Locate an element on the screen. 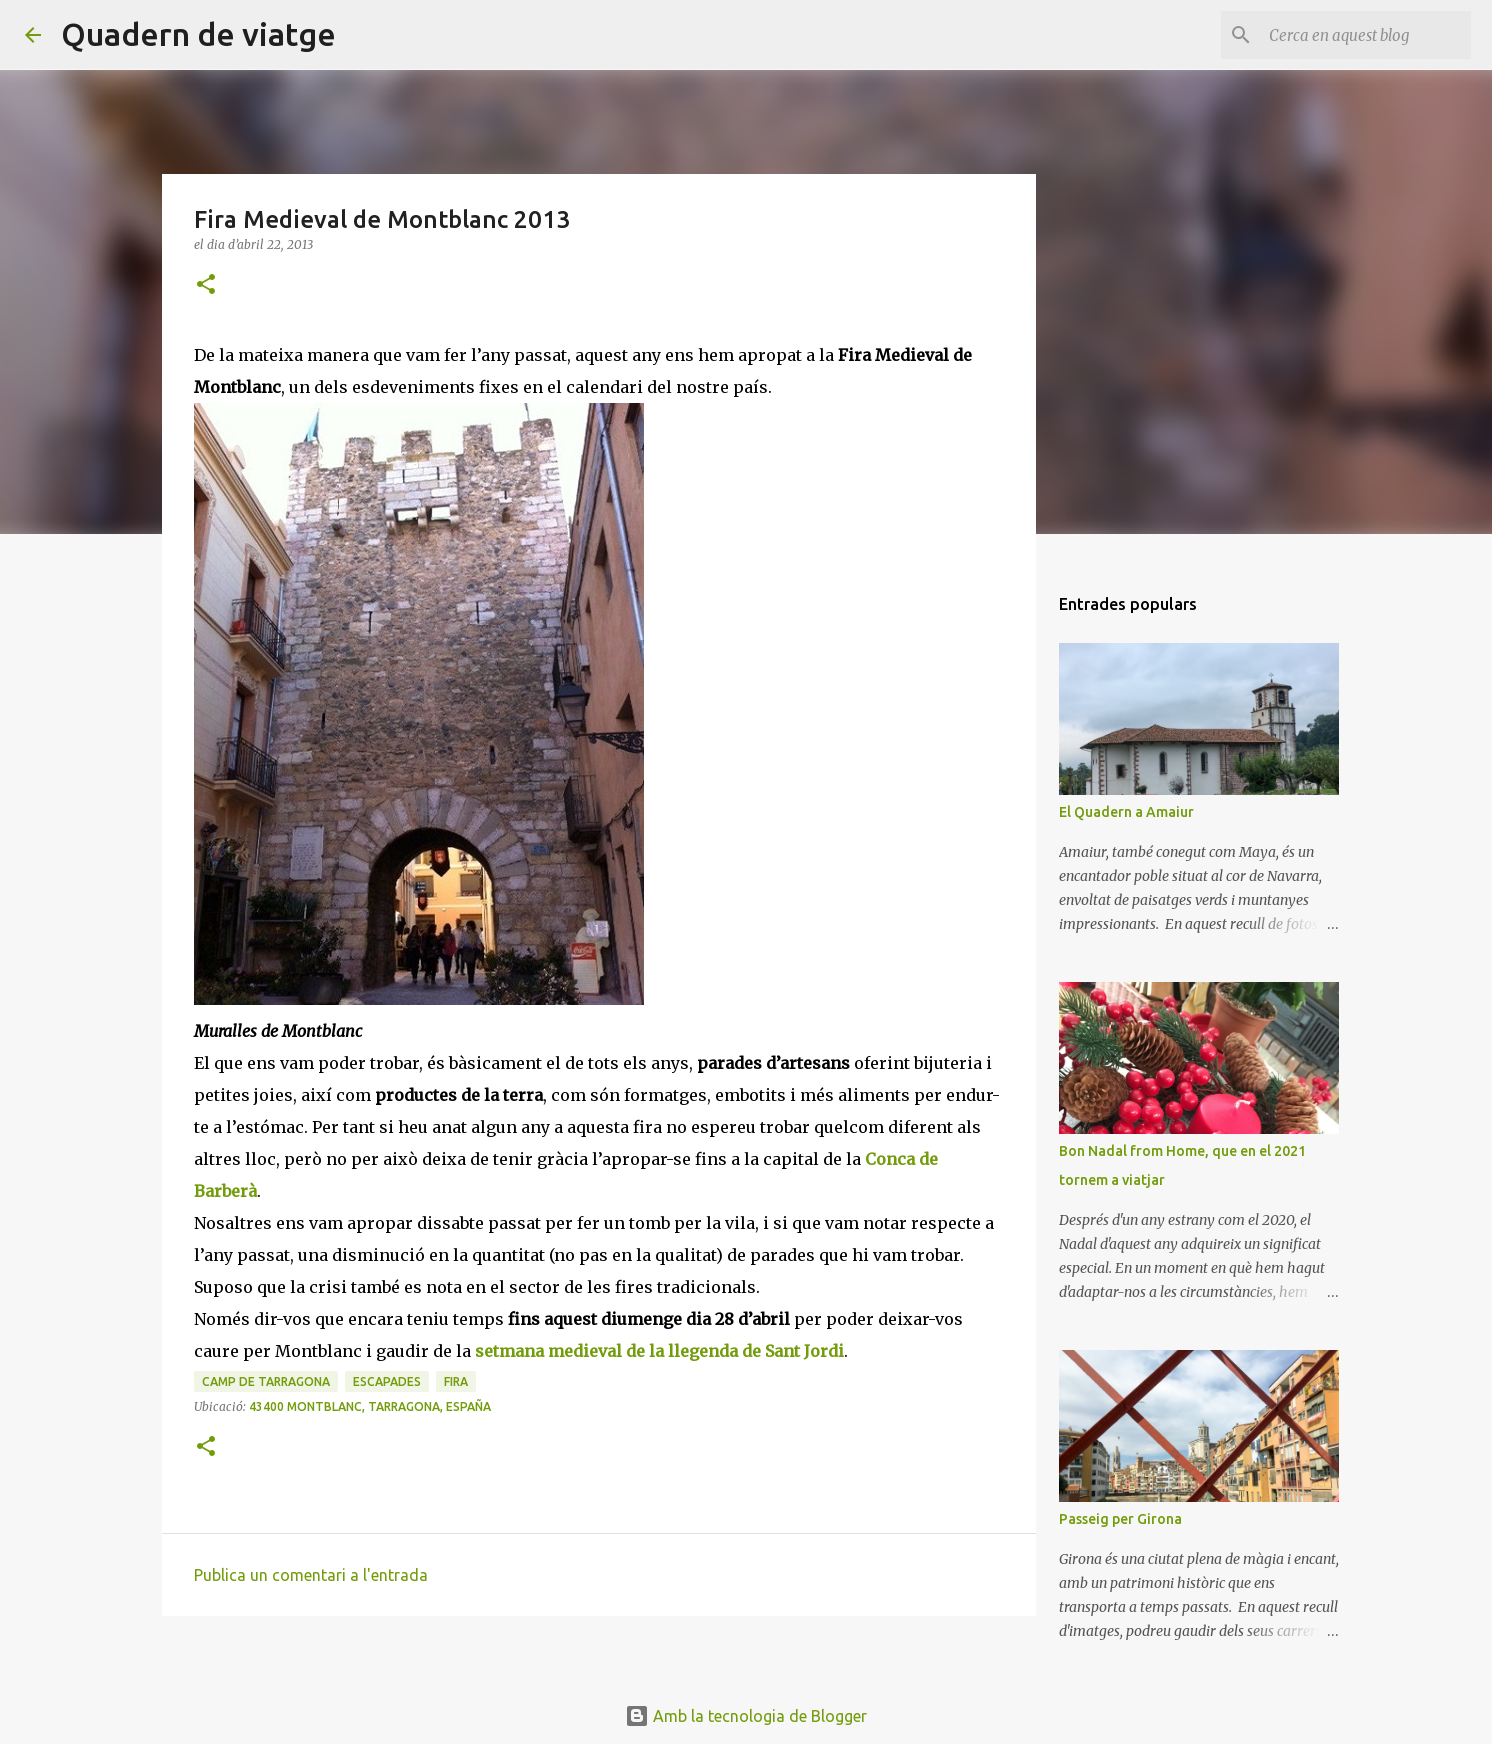 This screenshot has height=1744, width=1492. Camp de Tarragona is located at coordinates (266, 1381).